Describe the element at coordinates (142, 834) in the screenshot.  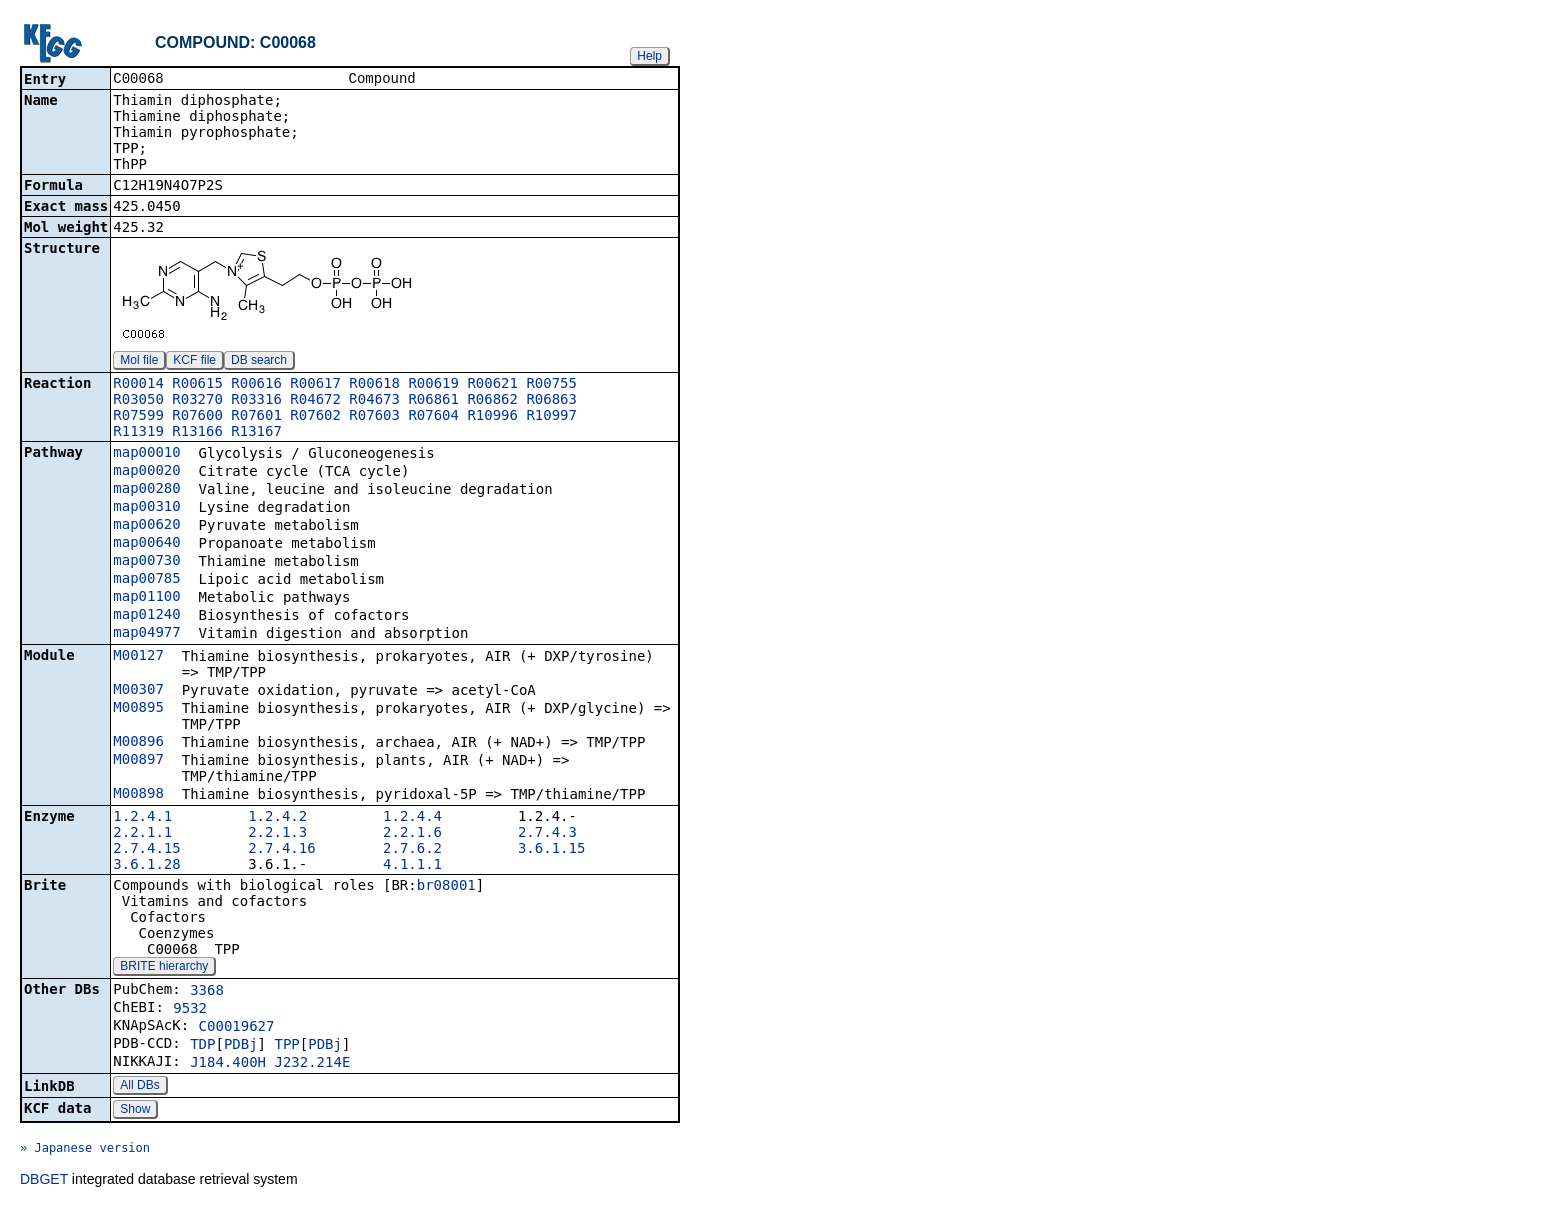
I see `2.2.1.1` at that location.